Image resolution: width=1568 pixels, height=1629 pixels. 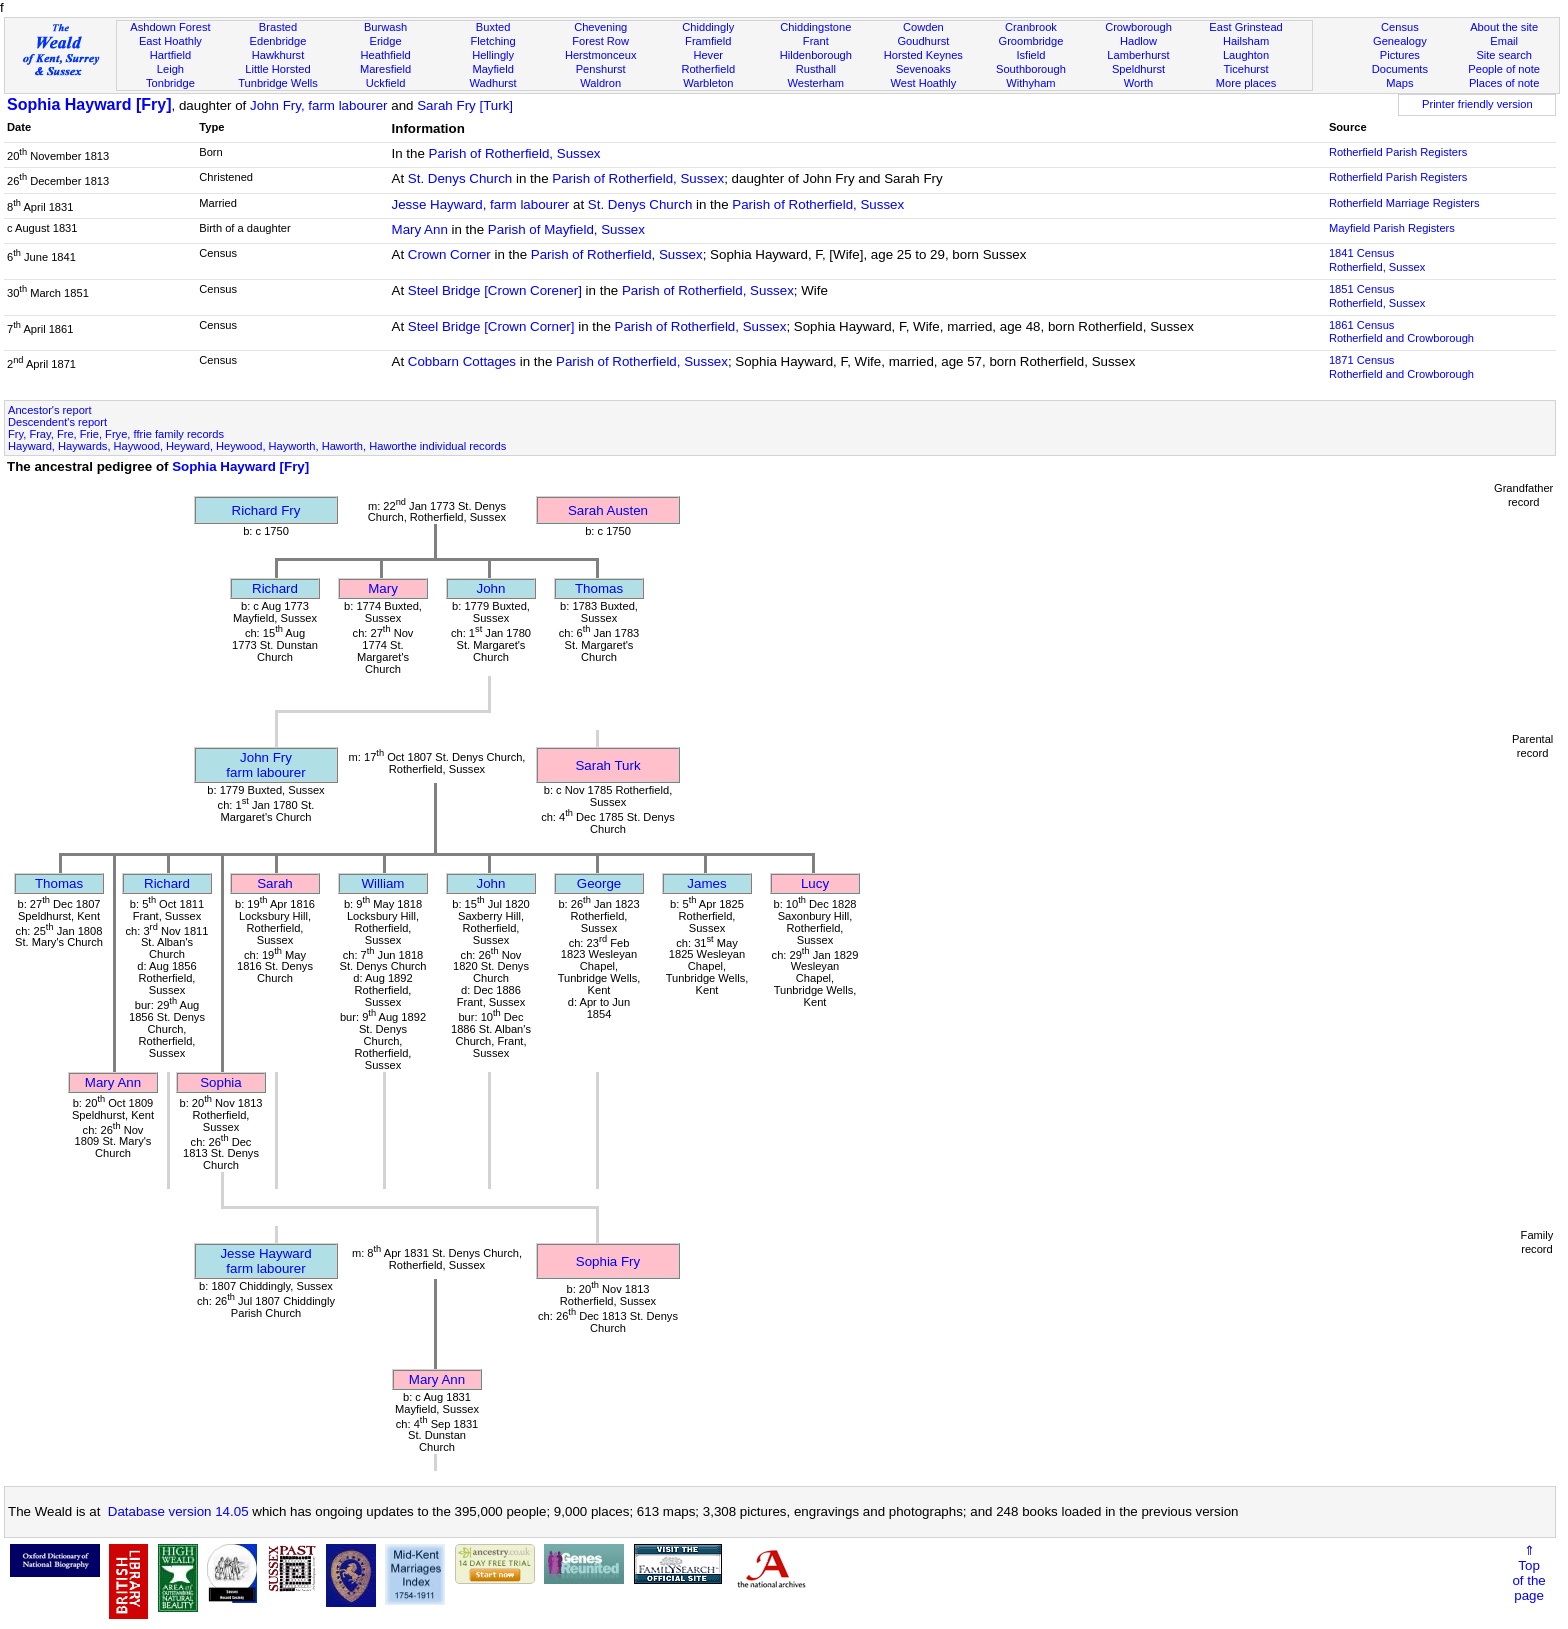 What do you see at coordinates (607, 765) in the screenshot?
I see `Sarah Turk` at bounding box center [607, 765].